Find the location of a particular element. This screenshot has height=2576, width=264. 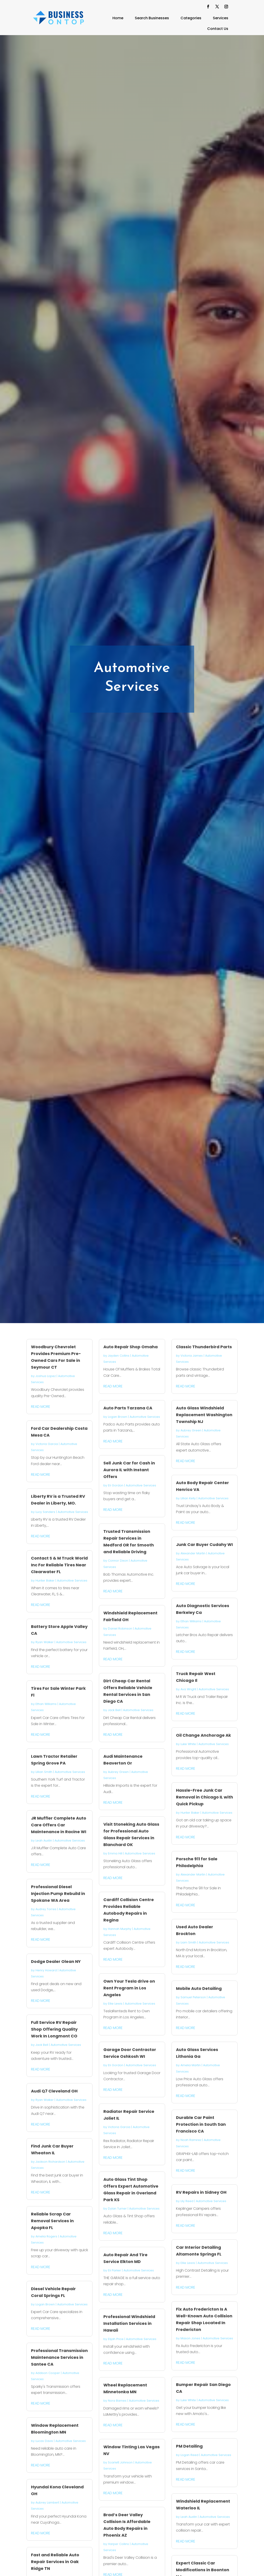

Dodge Dealer Olean NY is located at coordinates (56, 1961).